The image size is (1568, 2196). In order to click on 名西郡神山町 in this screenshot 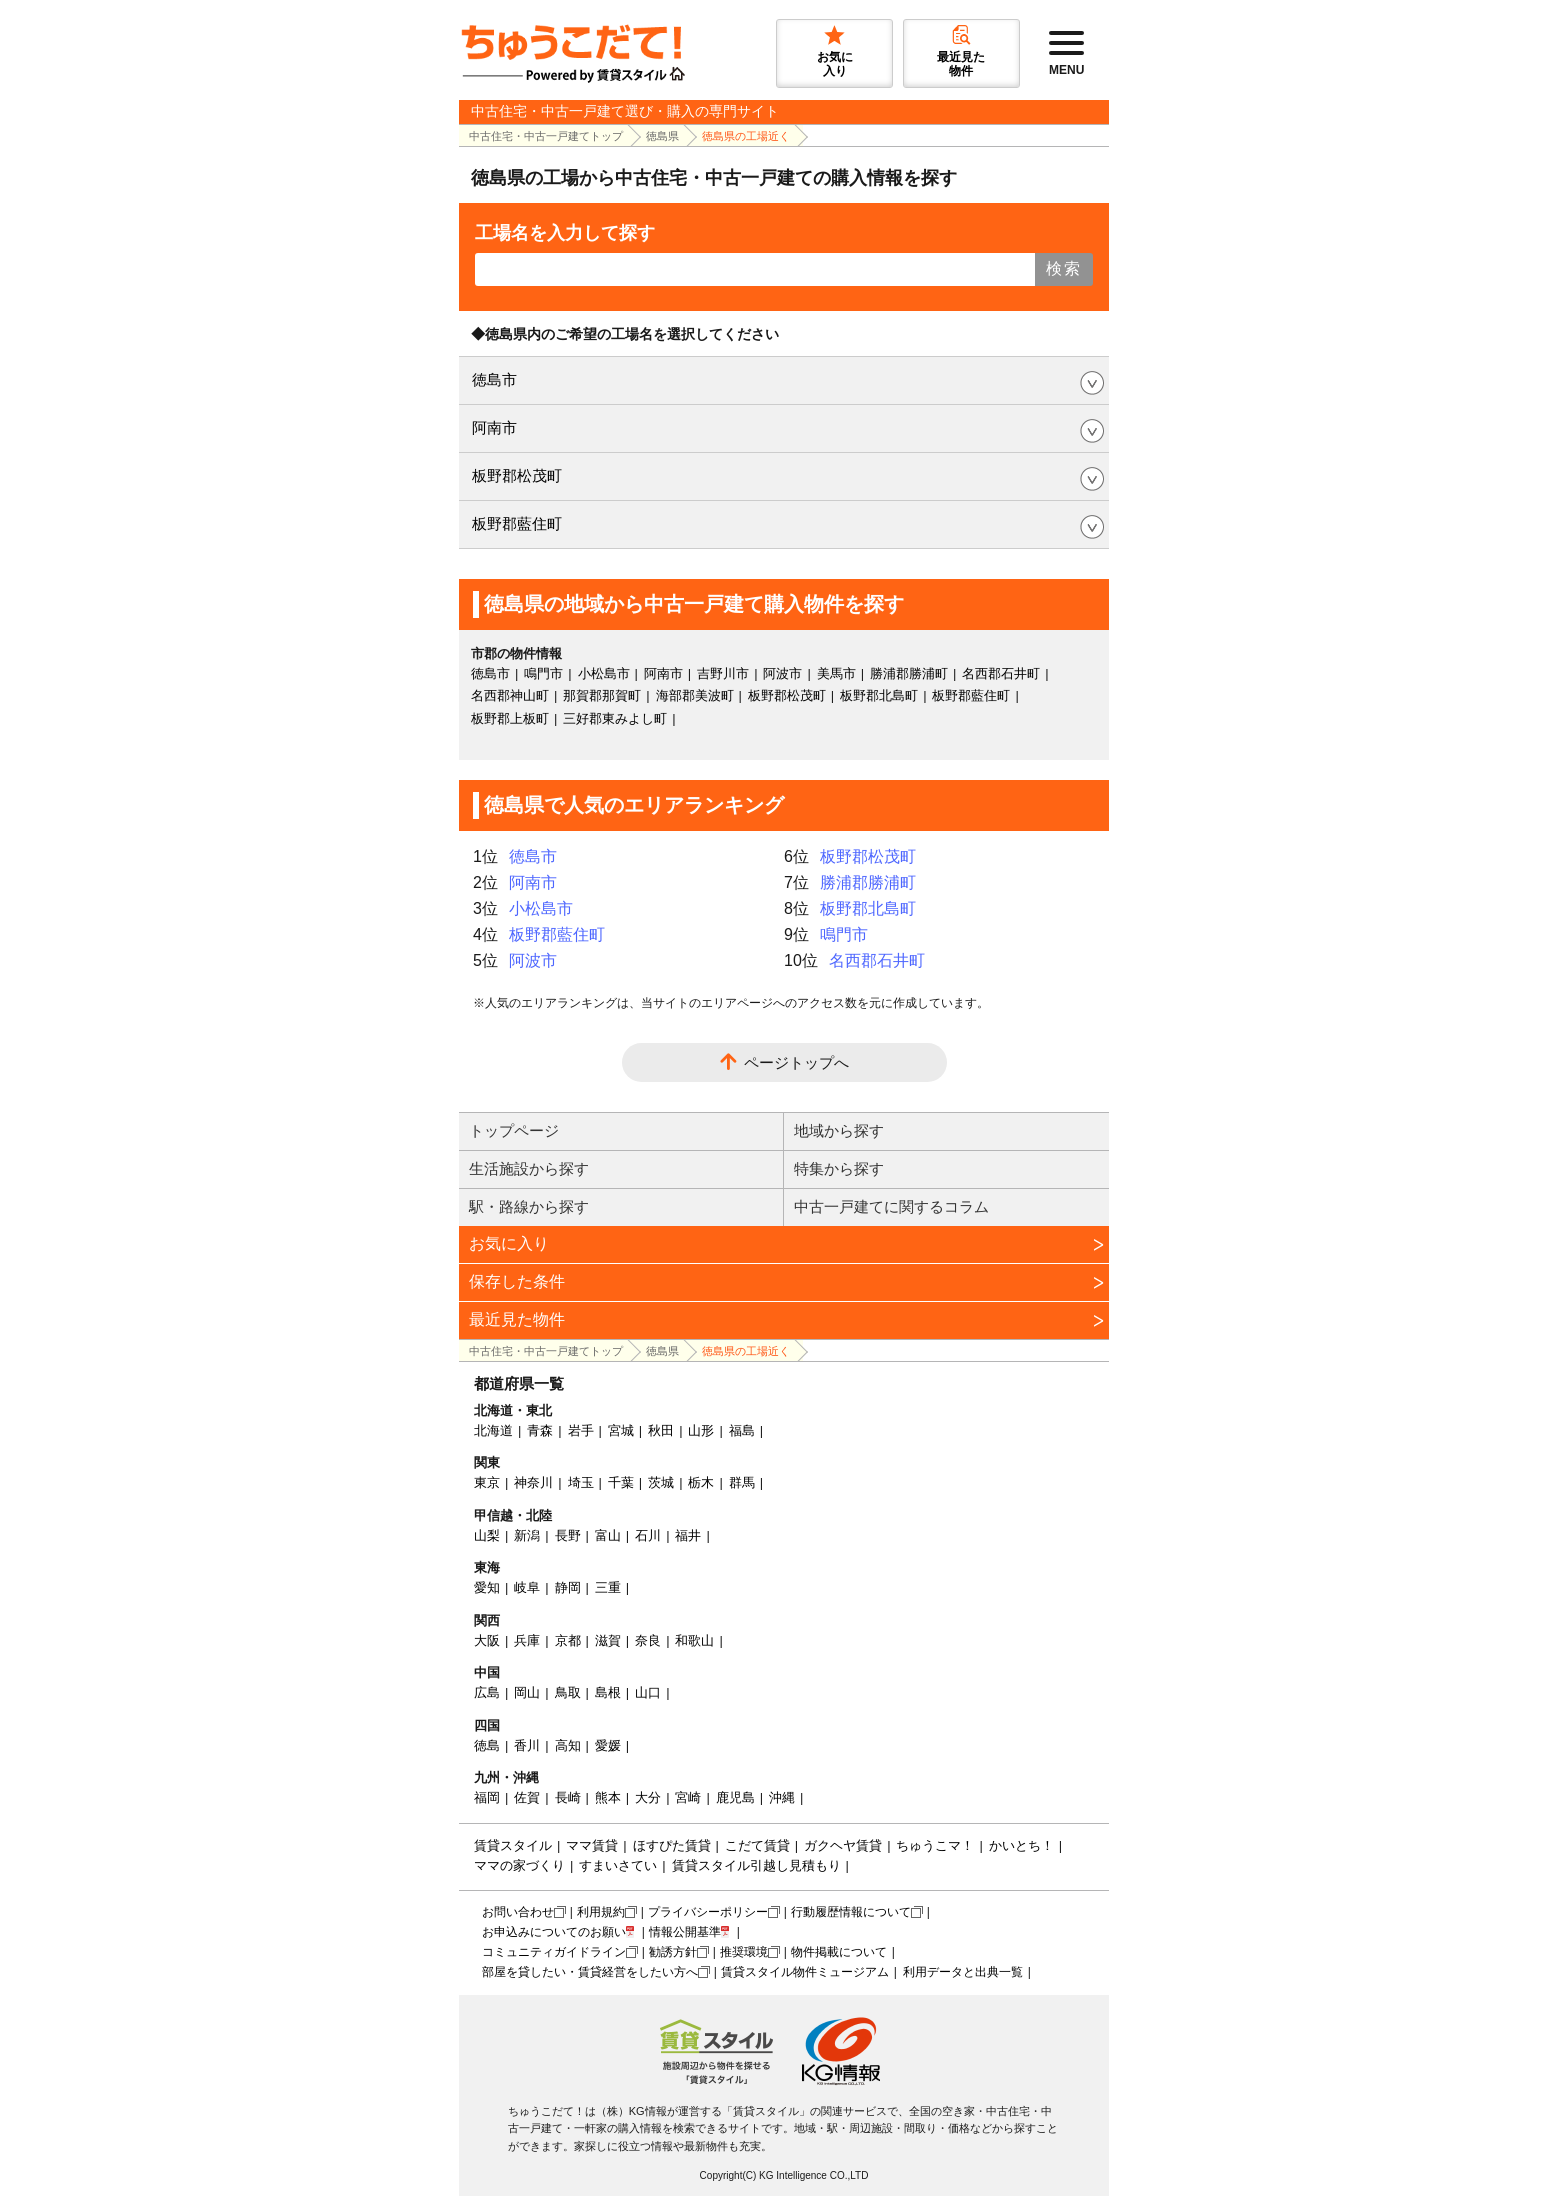, I will do `click(510, 695)`.